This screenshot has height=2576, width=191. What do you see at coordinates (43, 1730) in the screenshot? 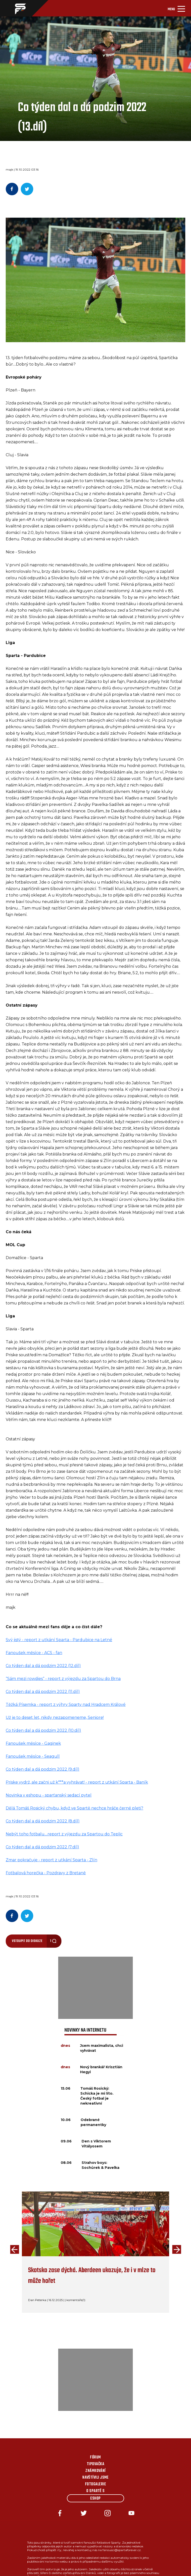
I see `Co týden dal a dá podzim 2022 (10.díl)` at bounding box center [43, 1730].